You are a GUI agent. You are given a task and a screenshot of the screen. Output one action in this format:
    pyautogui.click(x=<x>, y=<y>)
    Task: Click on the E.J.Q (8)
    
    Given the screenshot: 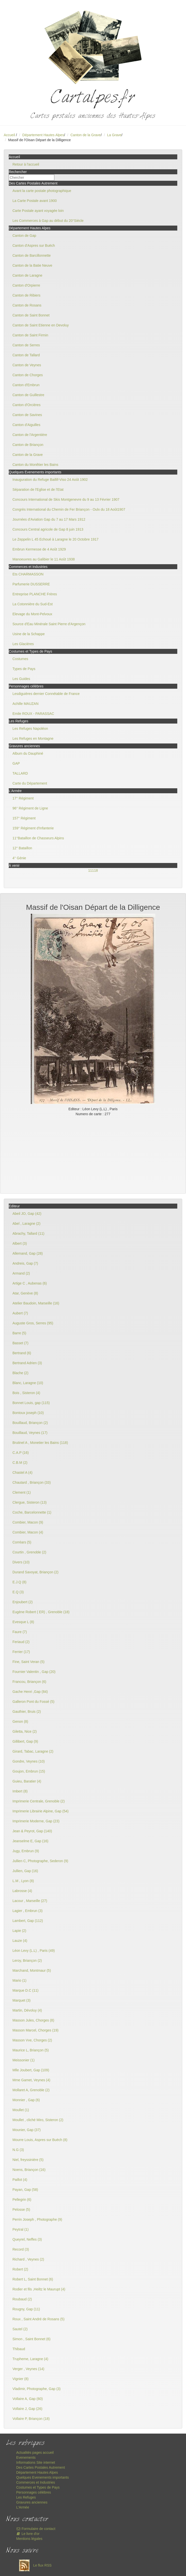 What is the action you would take?
    pyautogui.click(x=19, y=1582)
    